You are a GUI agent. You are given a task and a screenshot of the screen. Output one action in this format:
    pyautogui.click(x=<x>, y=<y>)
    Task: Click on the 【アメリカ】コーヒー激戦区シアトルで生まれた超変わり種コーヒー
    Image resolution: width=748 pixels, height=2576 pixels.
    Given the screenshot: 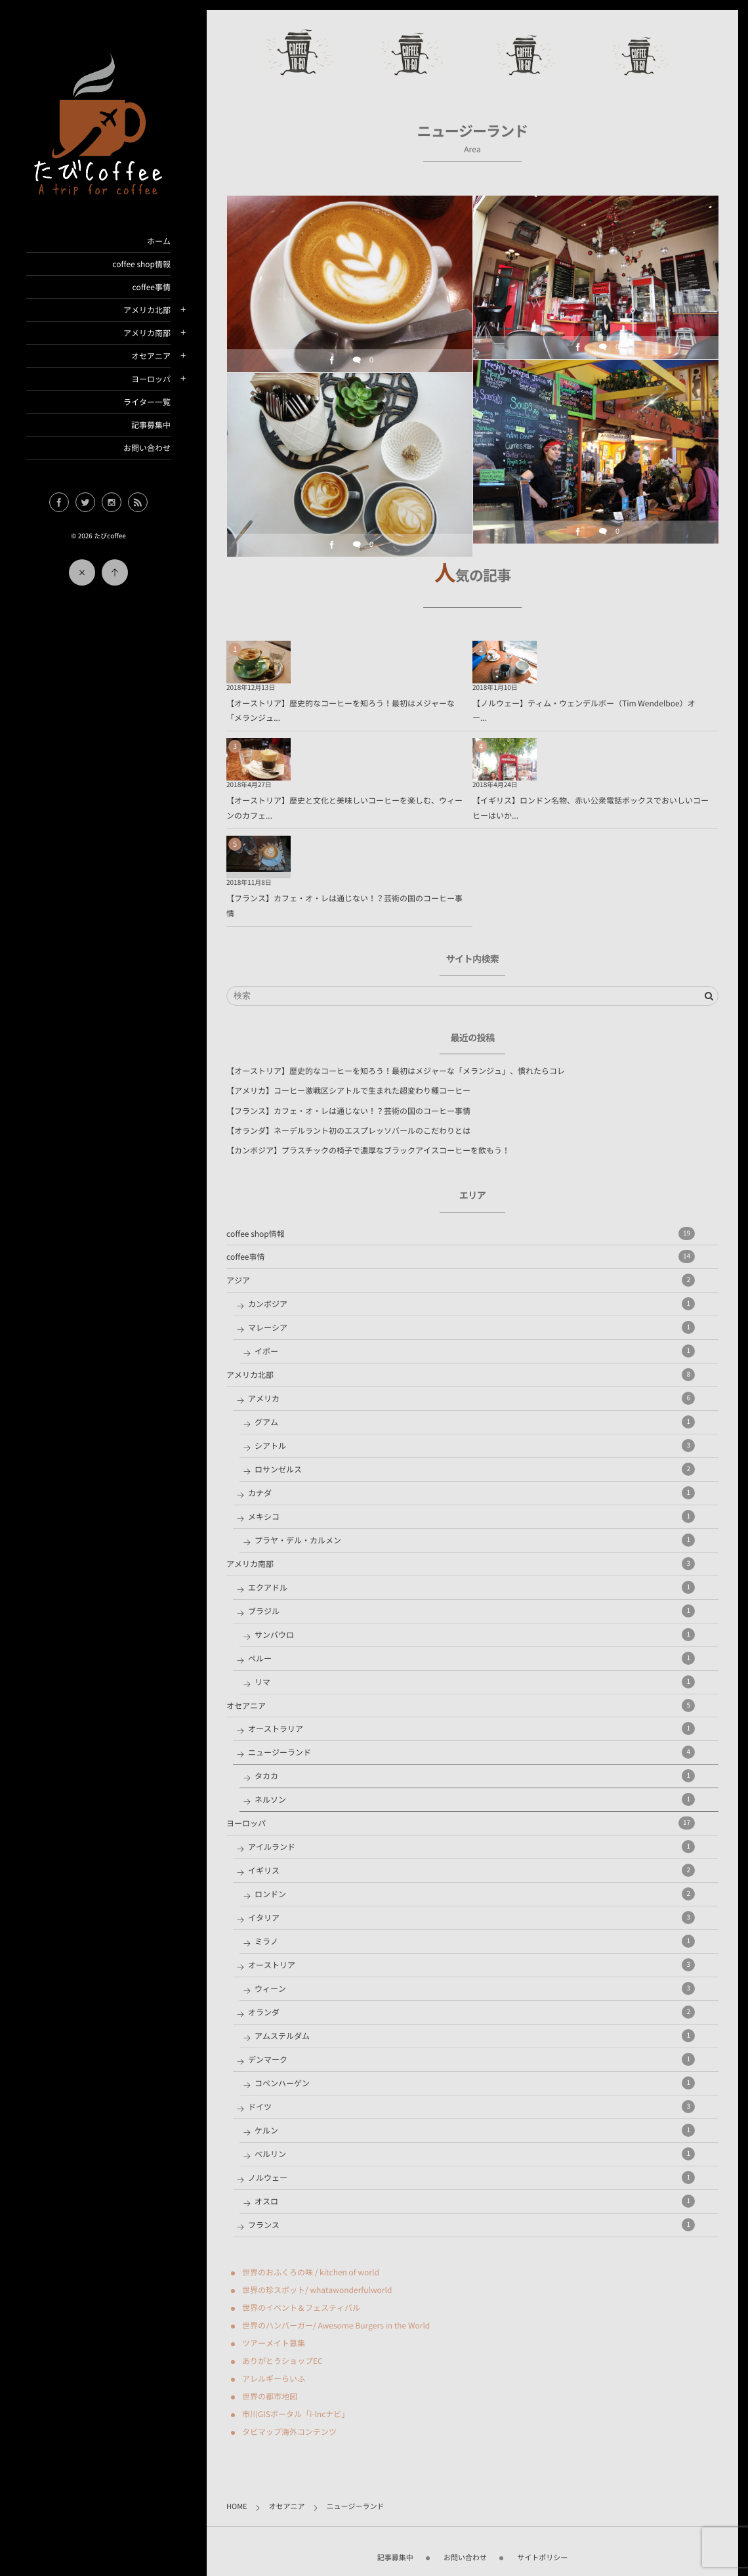 What is the action you would take?
    pyautogui.click(x=348, y=1090)
    